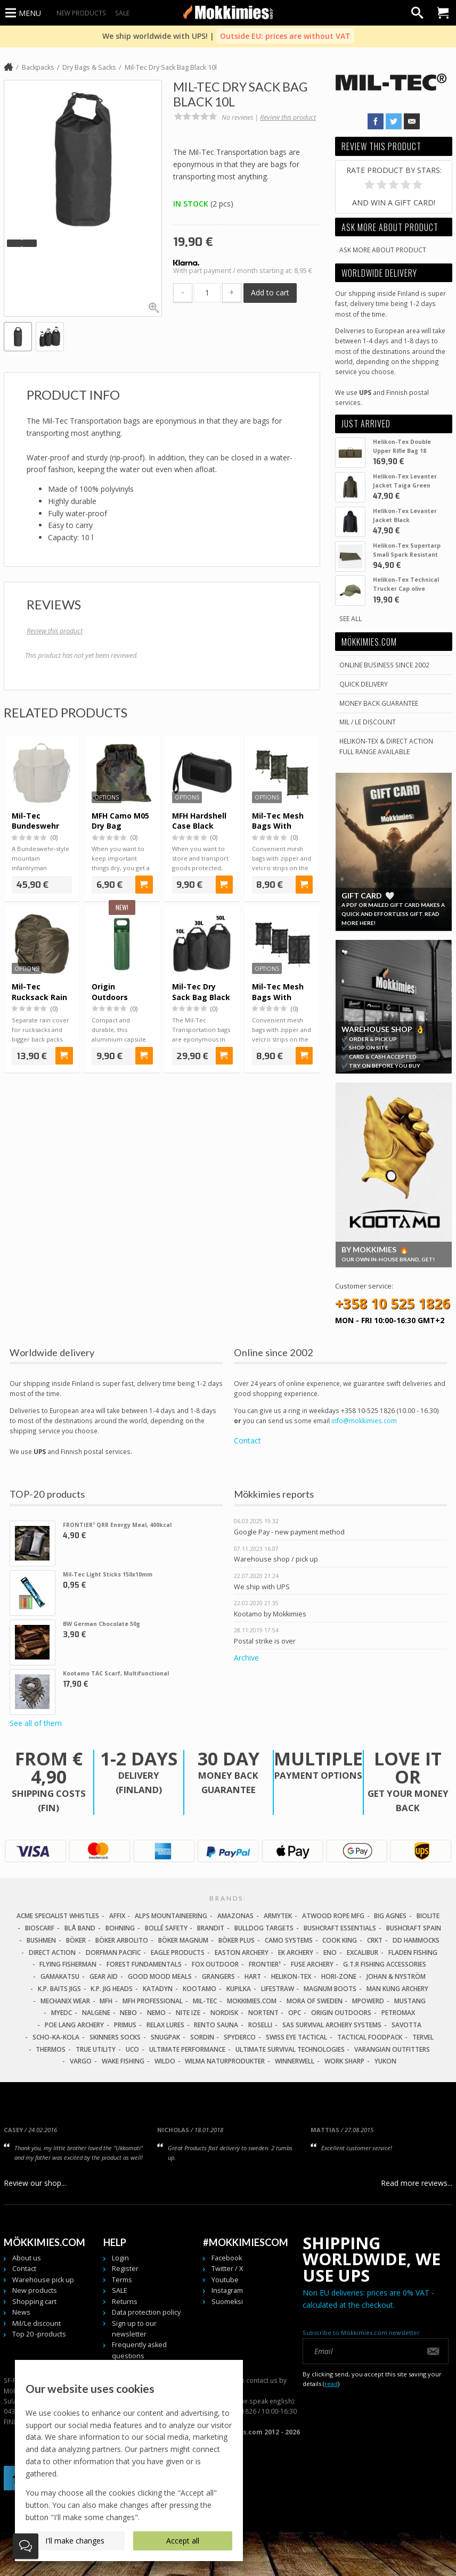 This screenshot has height=2576, width=456. What do you see at coordinates (291, 1976) in the screenshot?
I see `Helikon-Tex` at bounding box center [291, 1976].